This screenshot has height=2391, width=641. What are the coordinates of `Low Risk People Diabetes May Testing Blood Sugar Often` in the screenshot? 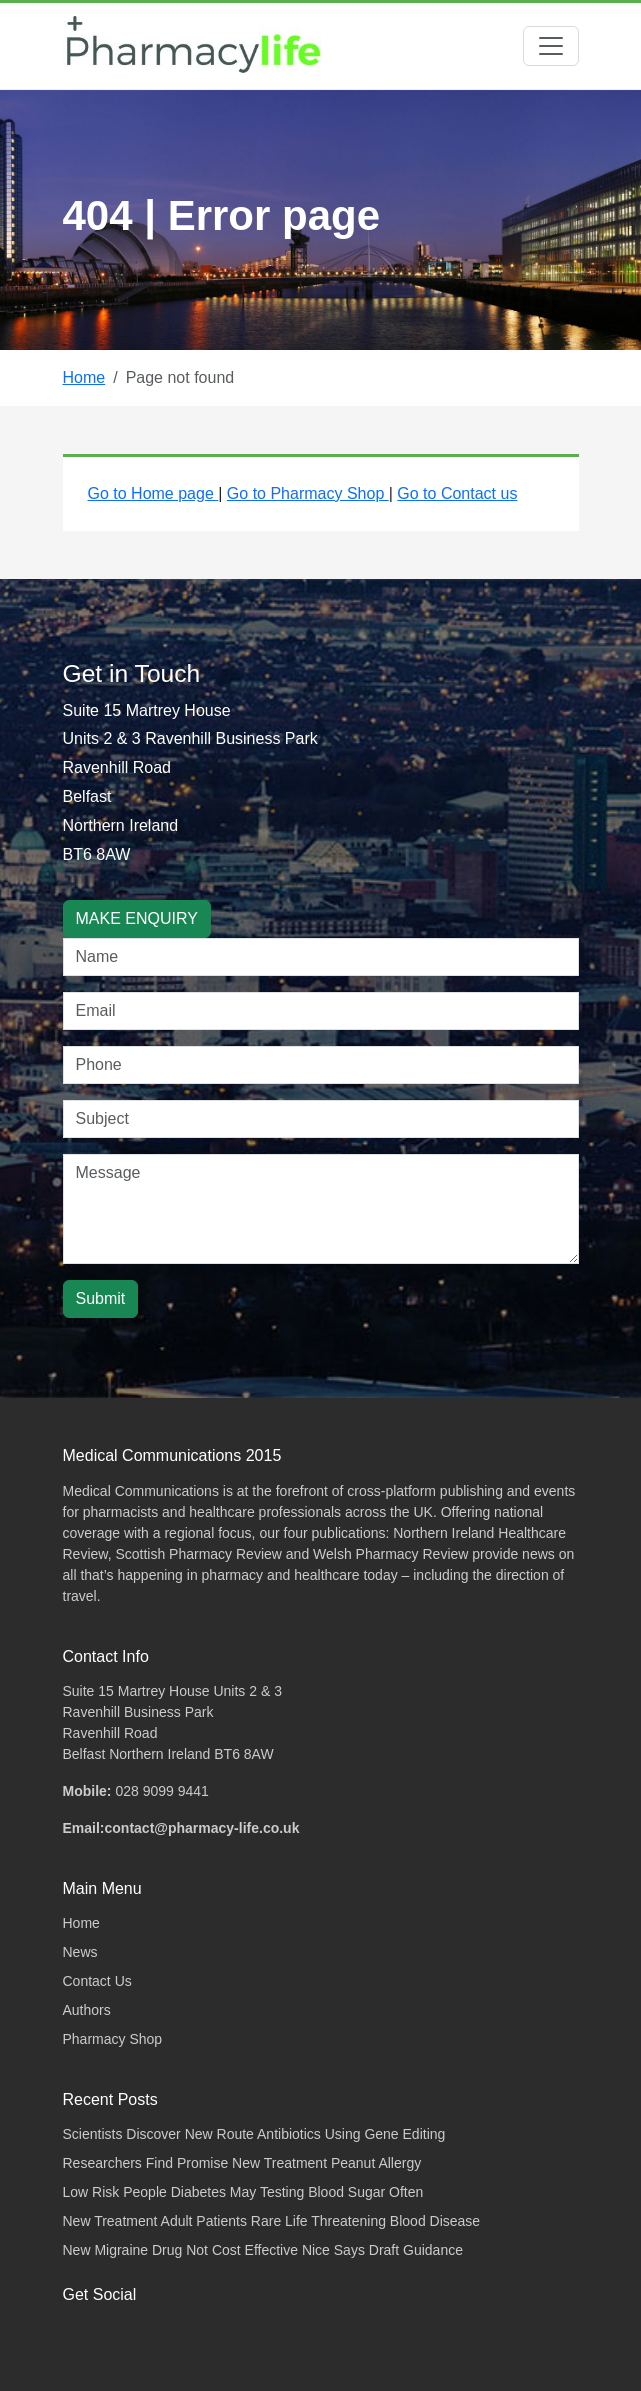 It's located at (243, 2192).